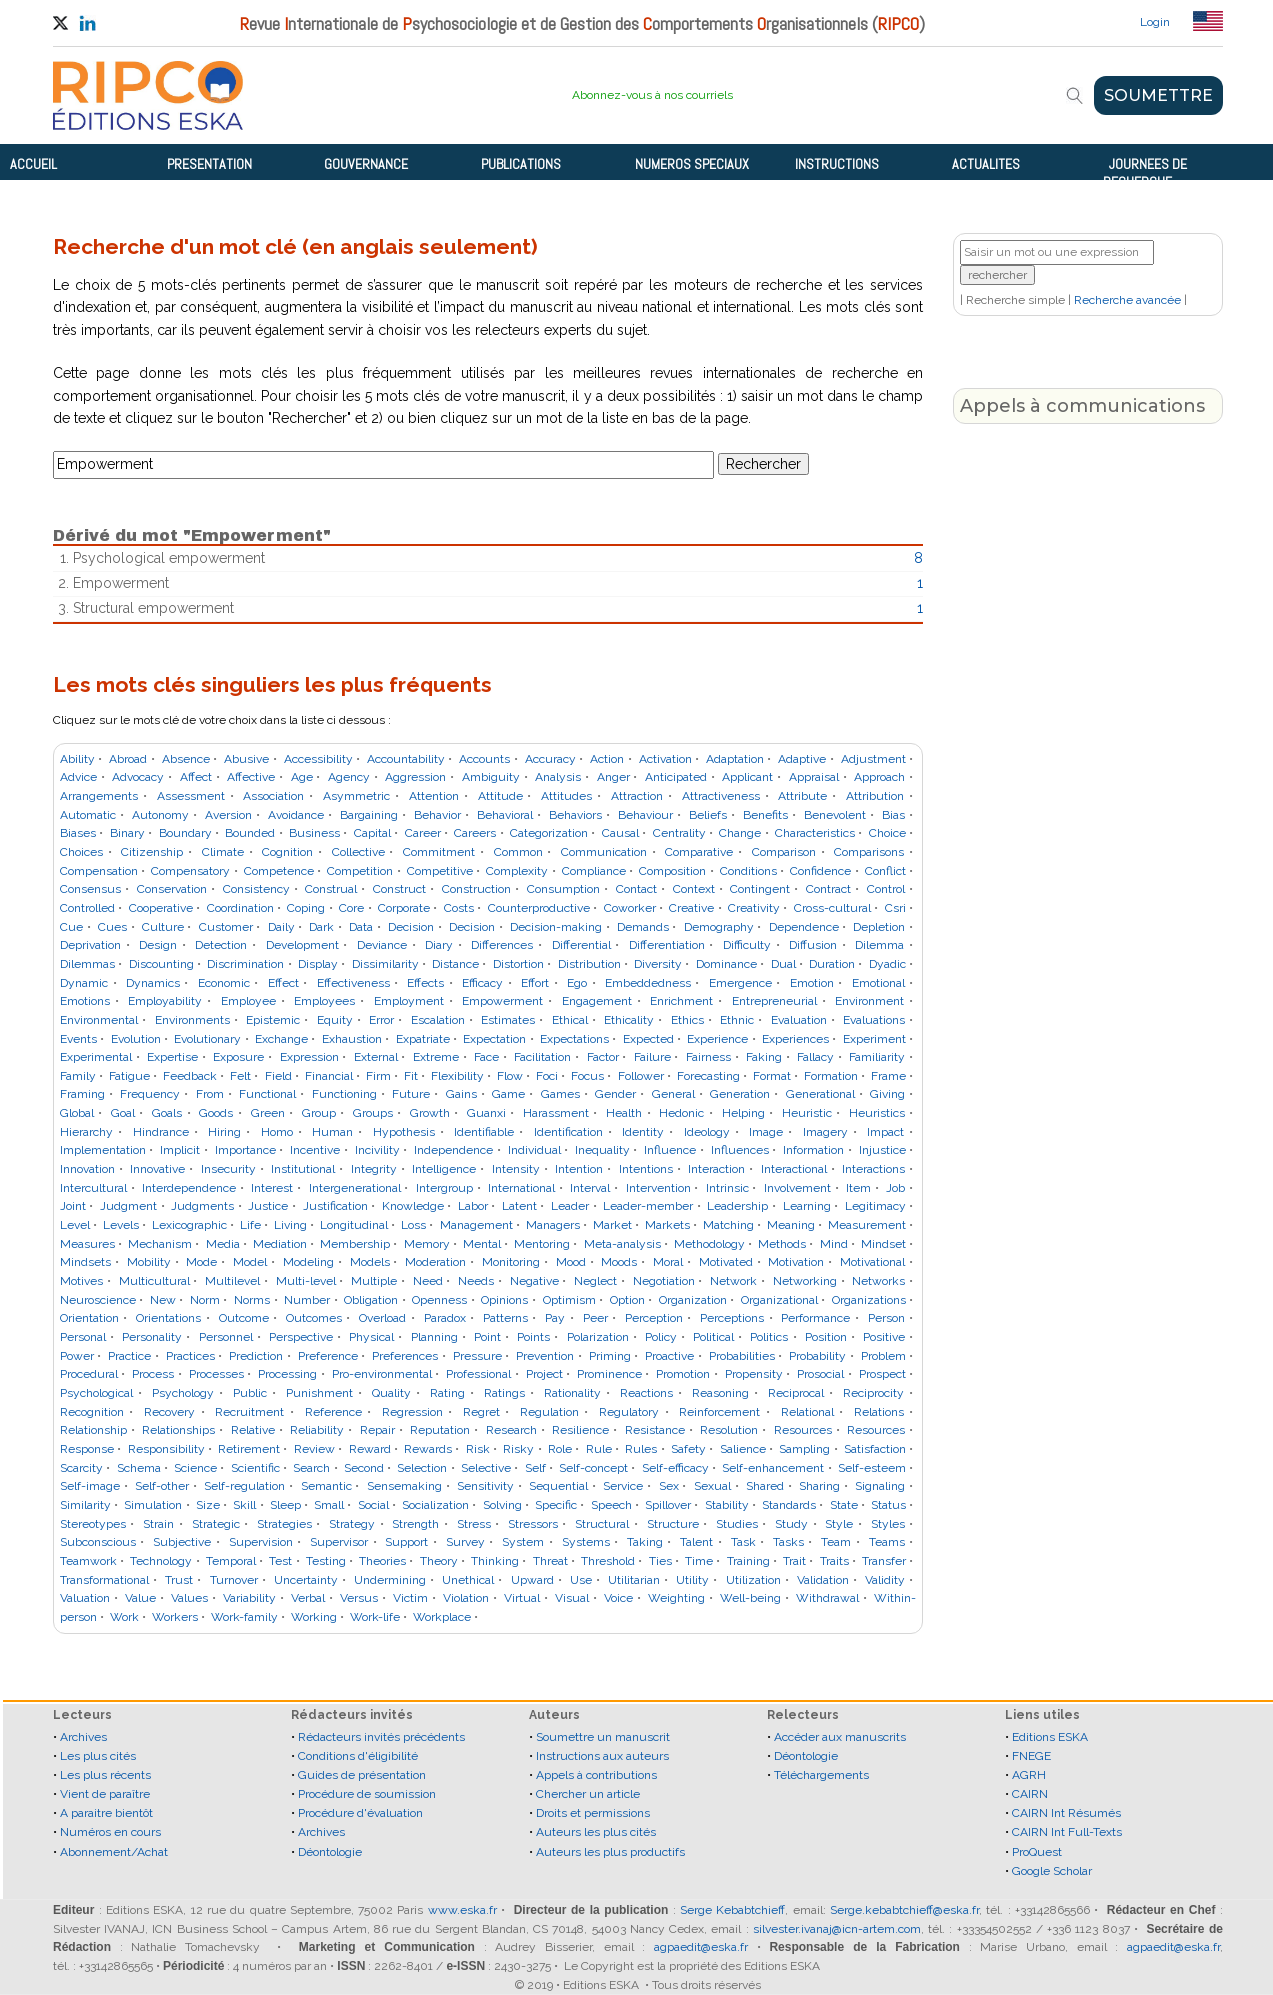  Describe the element at coordinates (428, 1281) in the screenshot. I see `Need` at that location.